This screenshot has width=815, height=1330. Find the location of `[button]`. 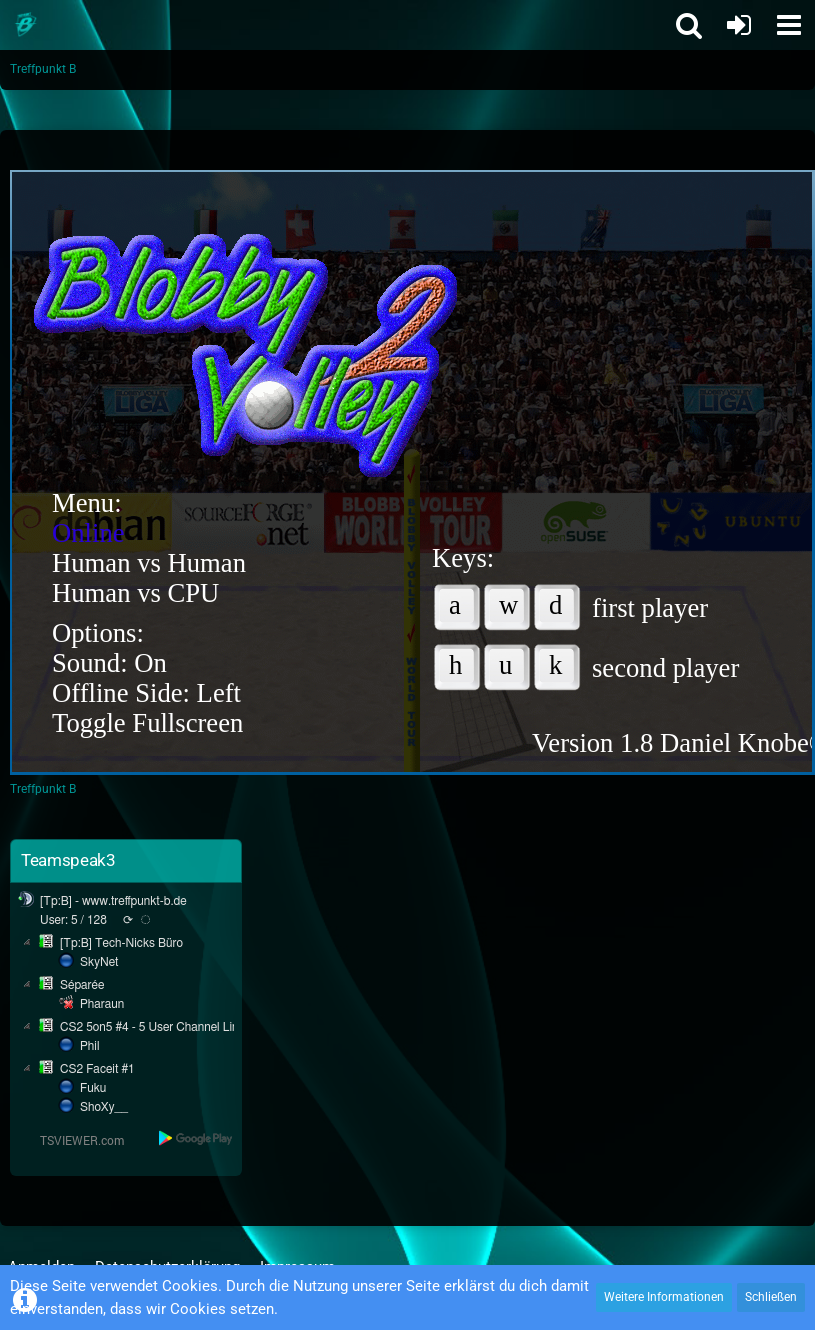

[button] is located at coordinates (789, 25).